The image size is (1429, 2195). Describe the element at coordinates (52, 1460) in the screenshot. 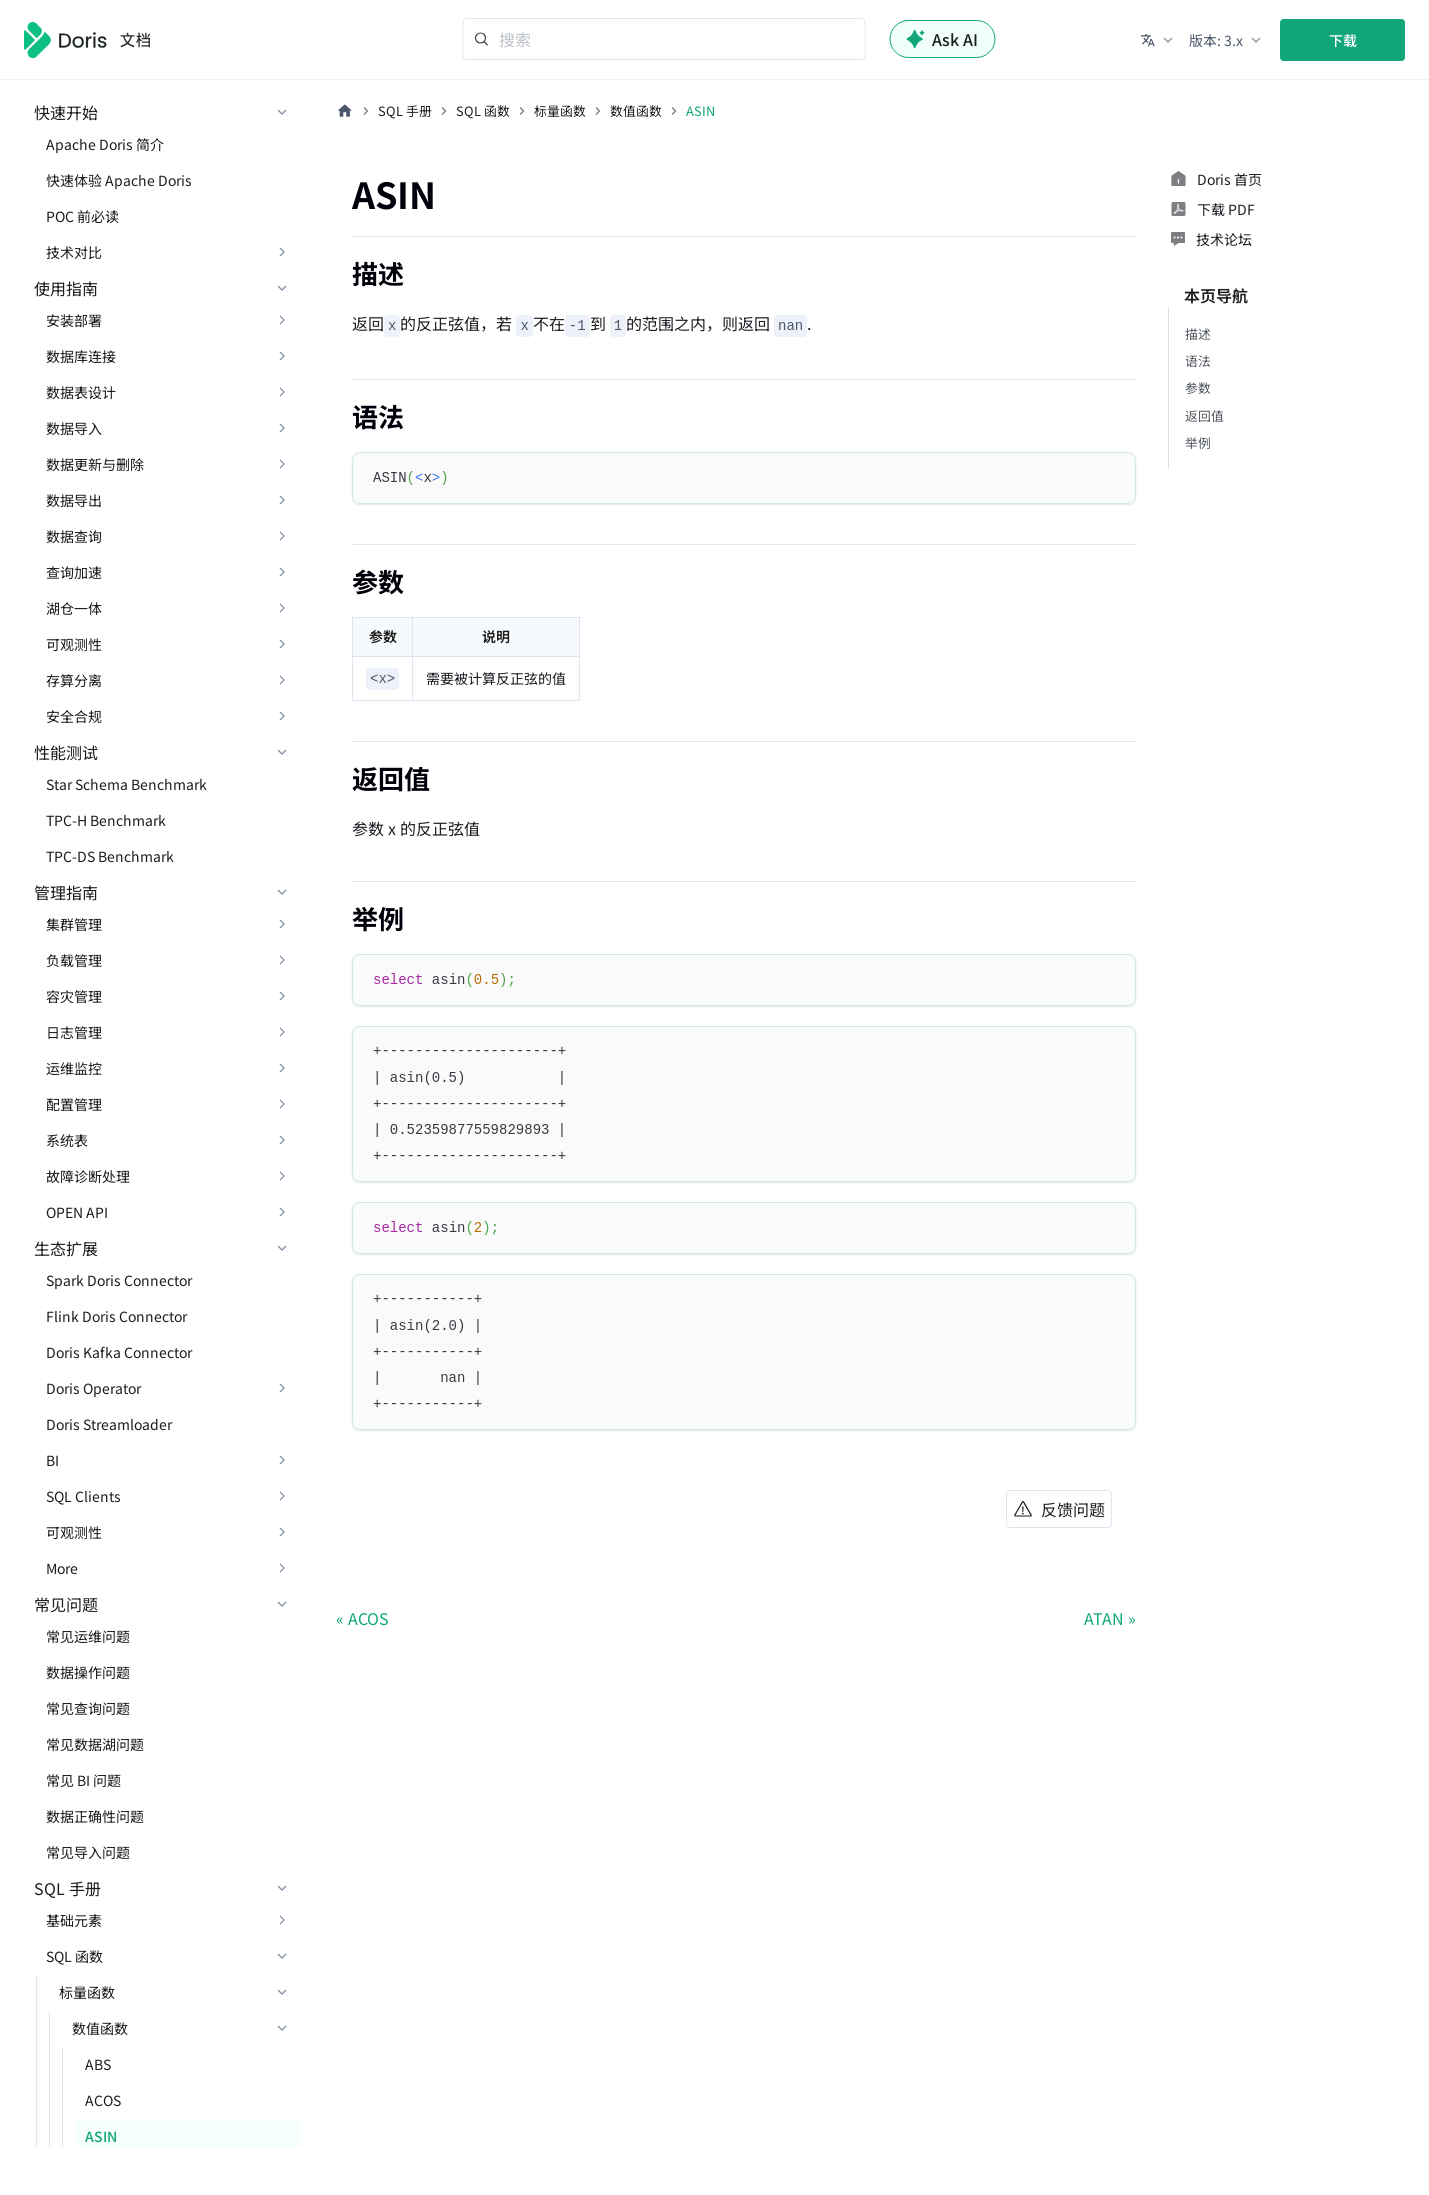

I see `BI [button]` at that location.